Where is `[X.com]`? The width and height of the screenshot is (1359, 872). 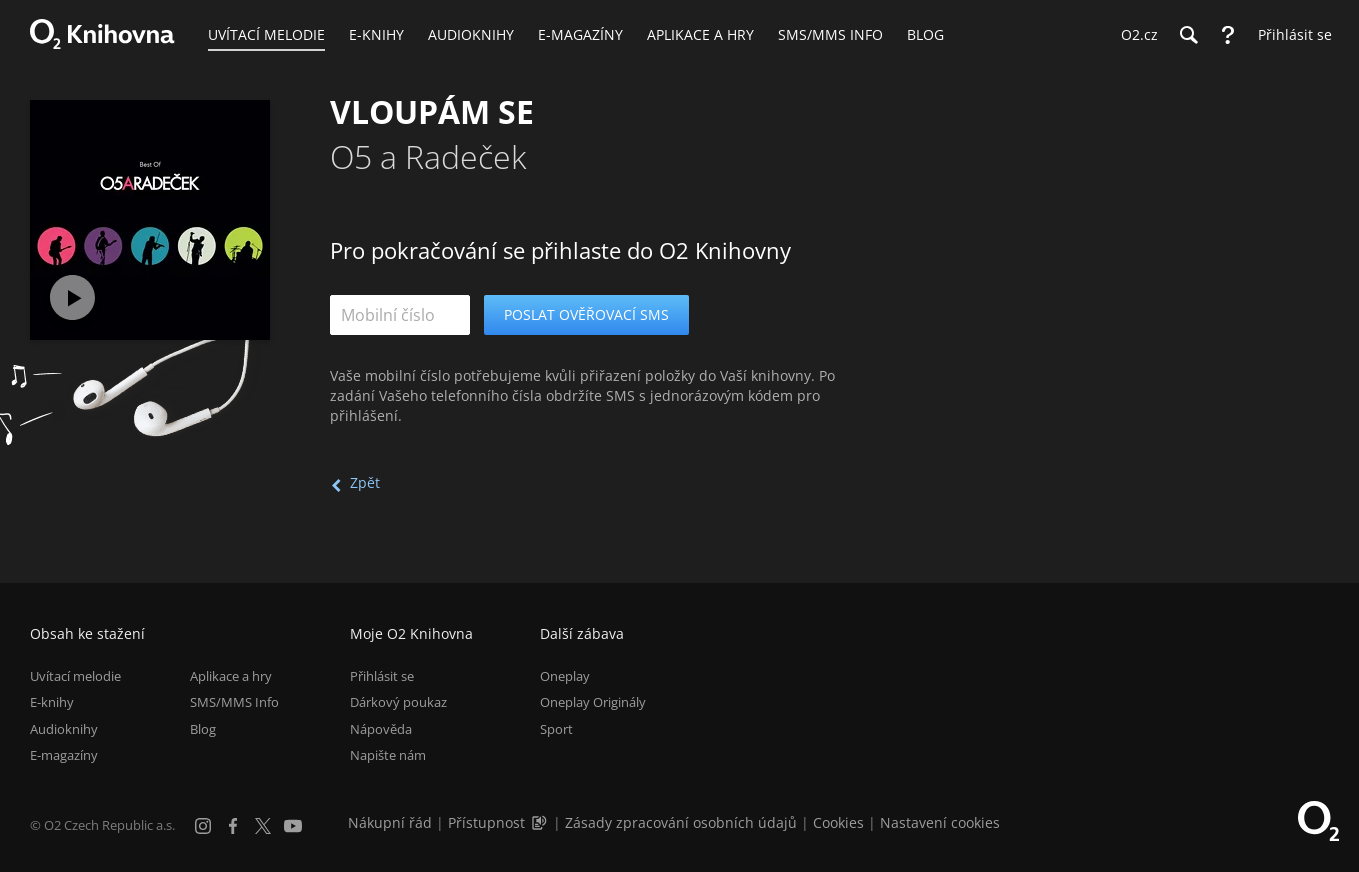 [X.com] is located at coordinates (263, 826).